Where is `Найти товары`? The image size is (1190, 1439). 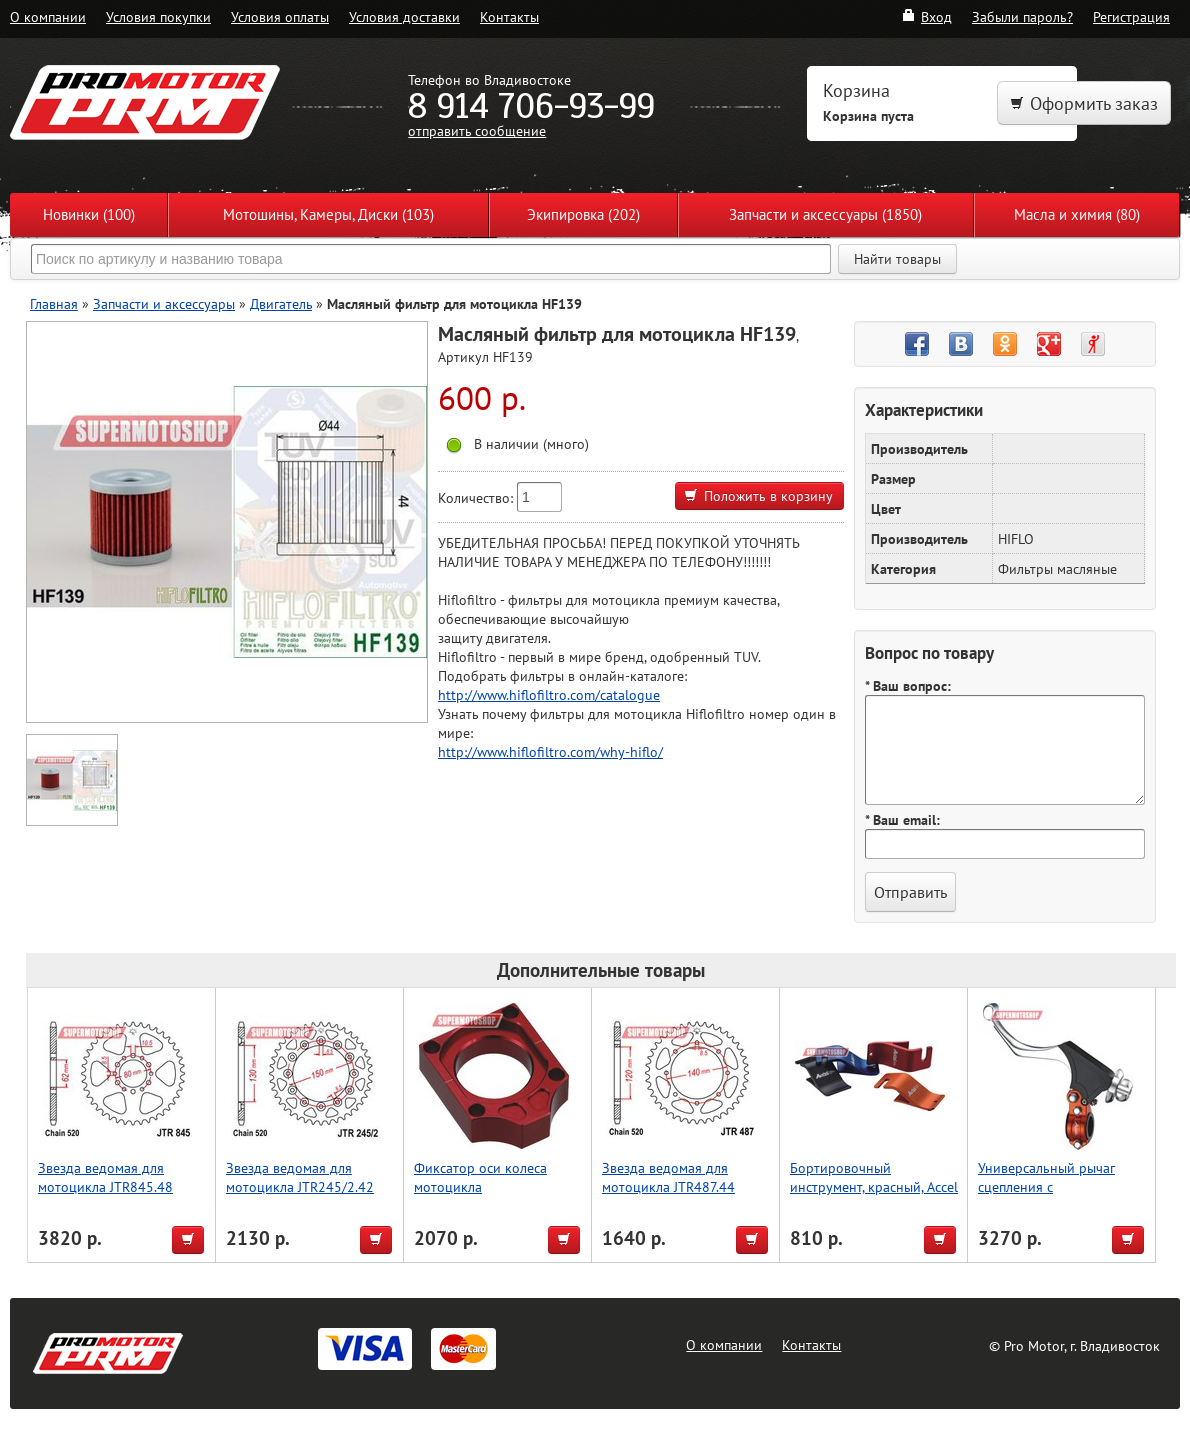
Найти товары is located at coordinates (897, 259).